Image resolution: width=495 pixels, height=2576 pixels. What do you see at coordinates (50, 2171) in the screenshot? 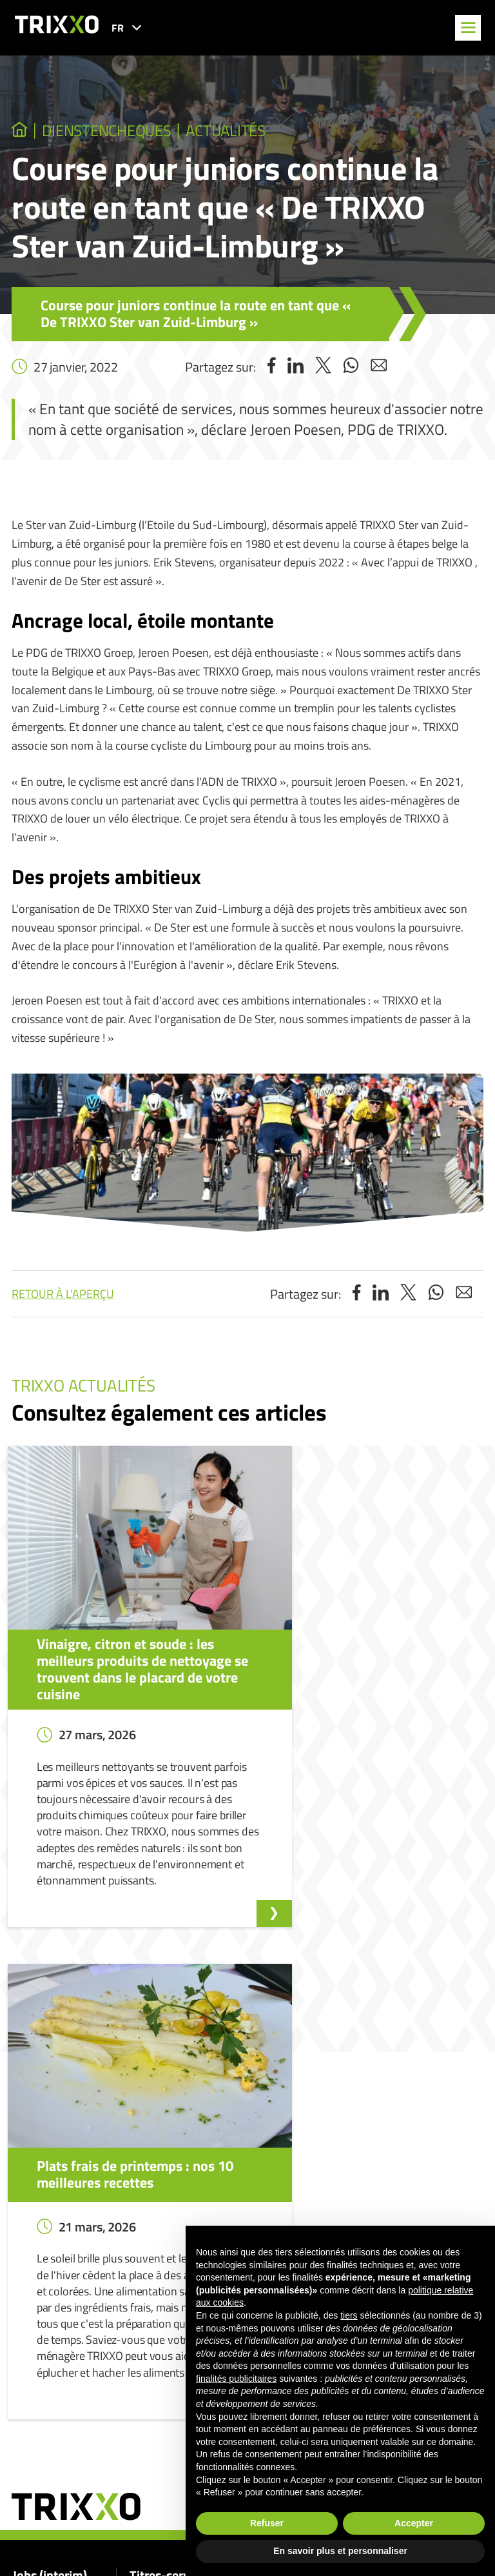
I see `Jobs (interim)` at bounding box center [50, 2171].